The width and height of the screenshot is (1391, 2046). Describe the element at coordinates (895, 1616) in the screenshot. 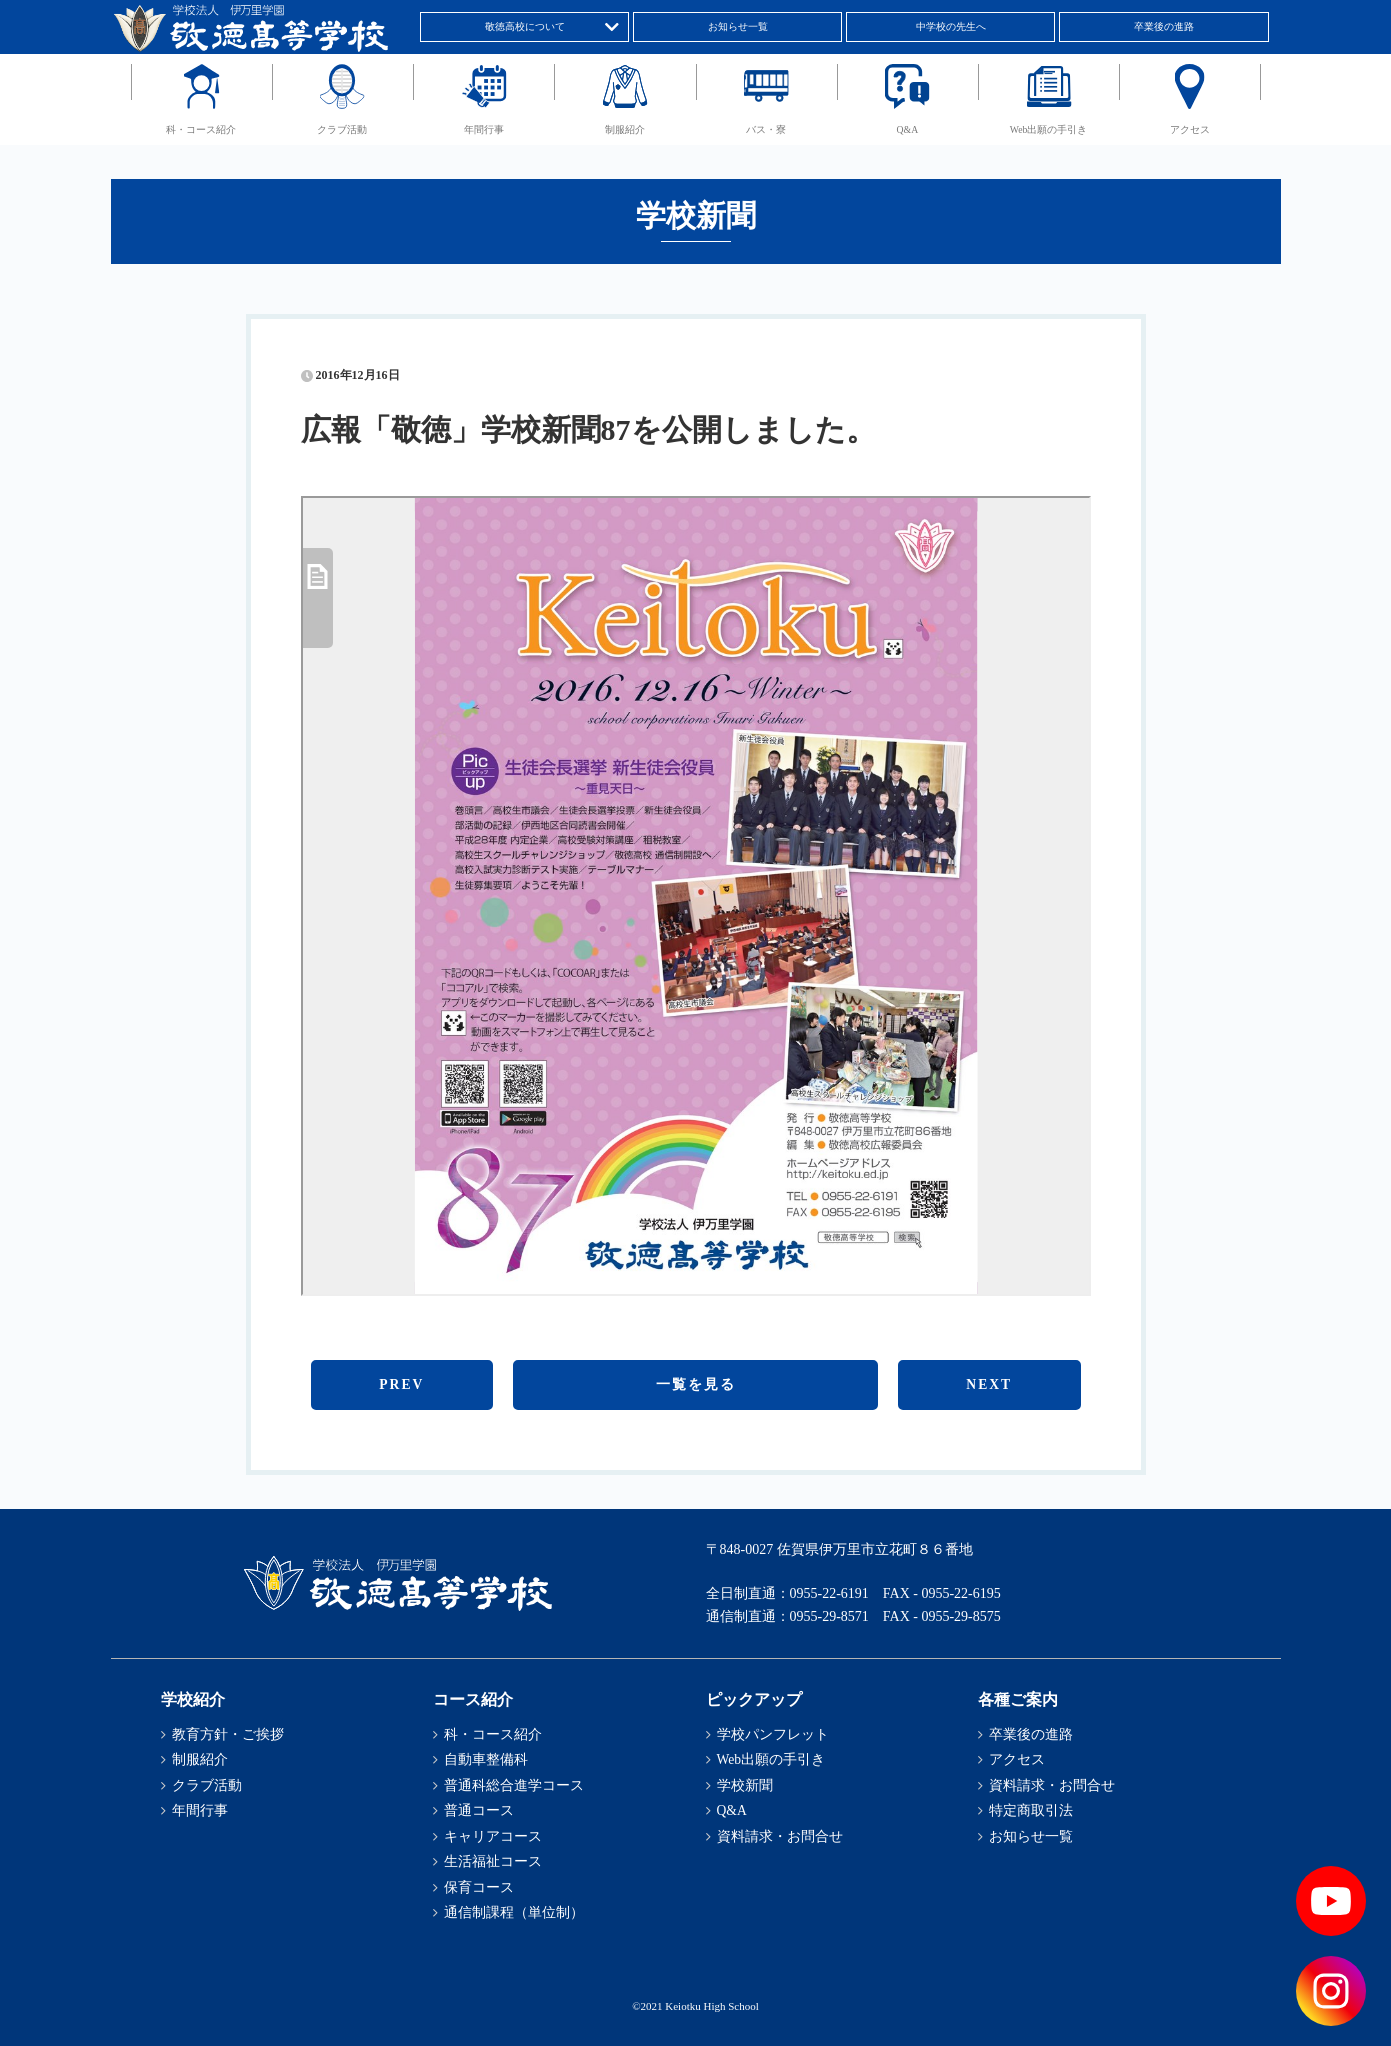

I see `0955-29-8571 FAX - 0955-29-8575` at that location.